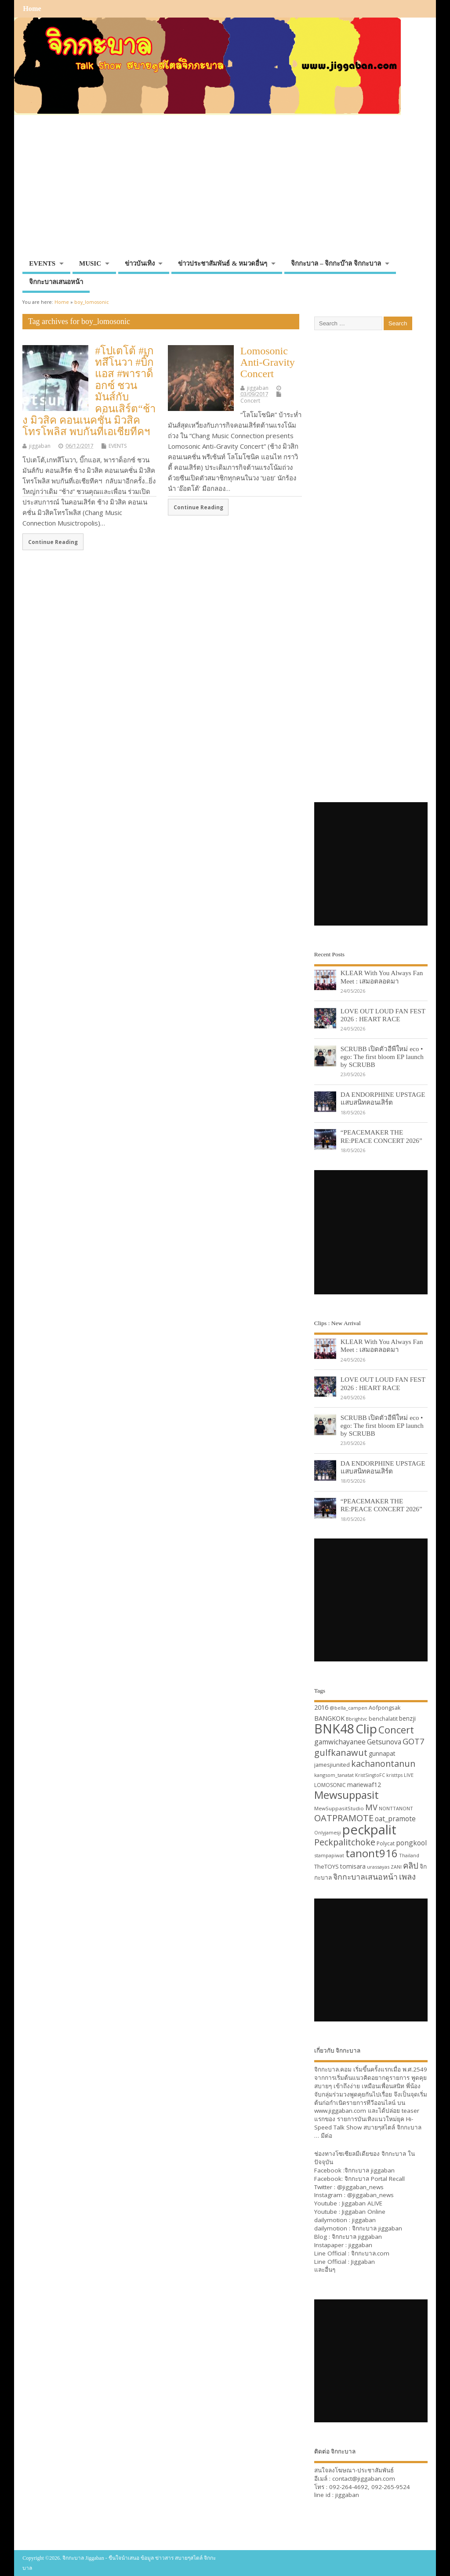  Describe the element at coordinates (396, 1808) in the screenshot. I see `NONTTANONT [NONTTANONT (30 items)]` at that location.